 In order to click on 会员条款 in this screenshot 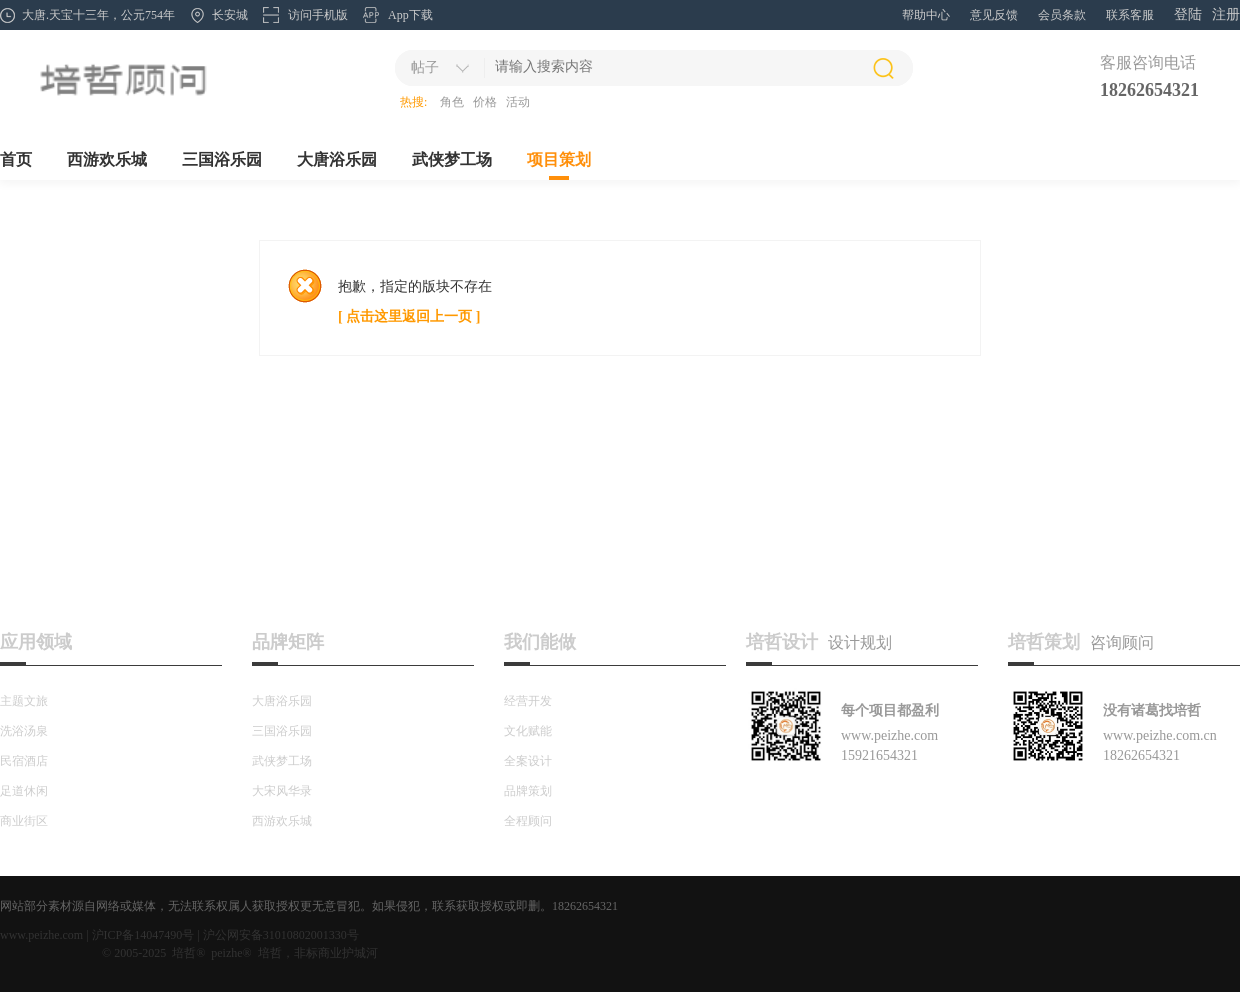, I will do `click(1062, 15)`.